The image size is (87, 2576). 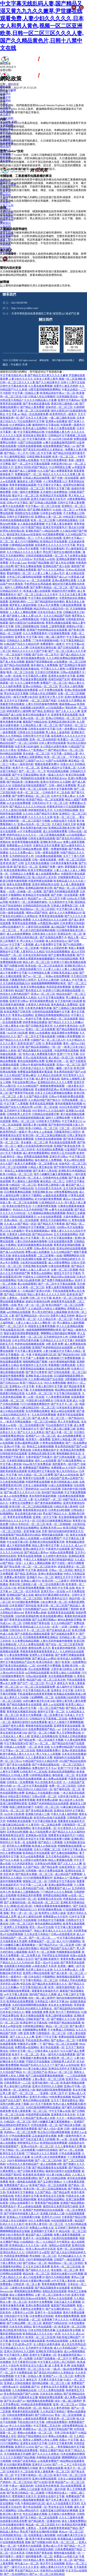 What do you see at coordinates (11, 1153) in the screenshot?
I see `2017天天干夜夜骑` at bounding box center [11, 1153].